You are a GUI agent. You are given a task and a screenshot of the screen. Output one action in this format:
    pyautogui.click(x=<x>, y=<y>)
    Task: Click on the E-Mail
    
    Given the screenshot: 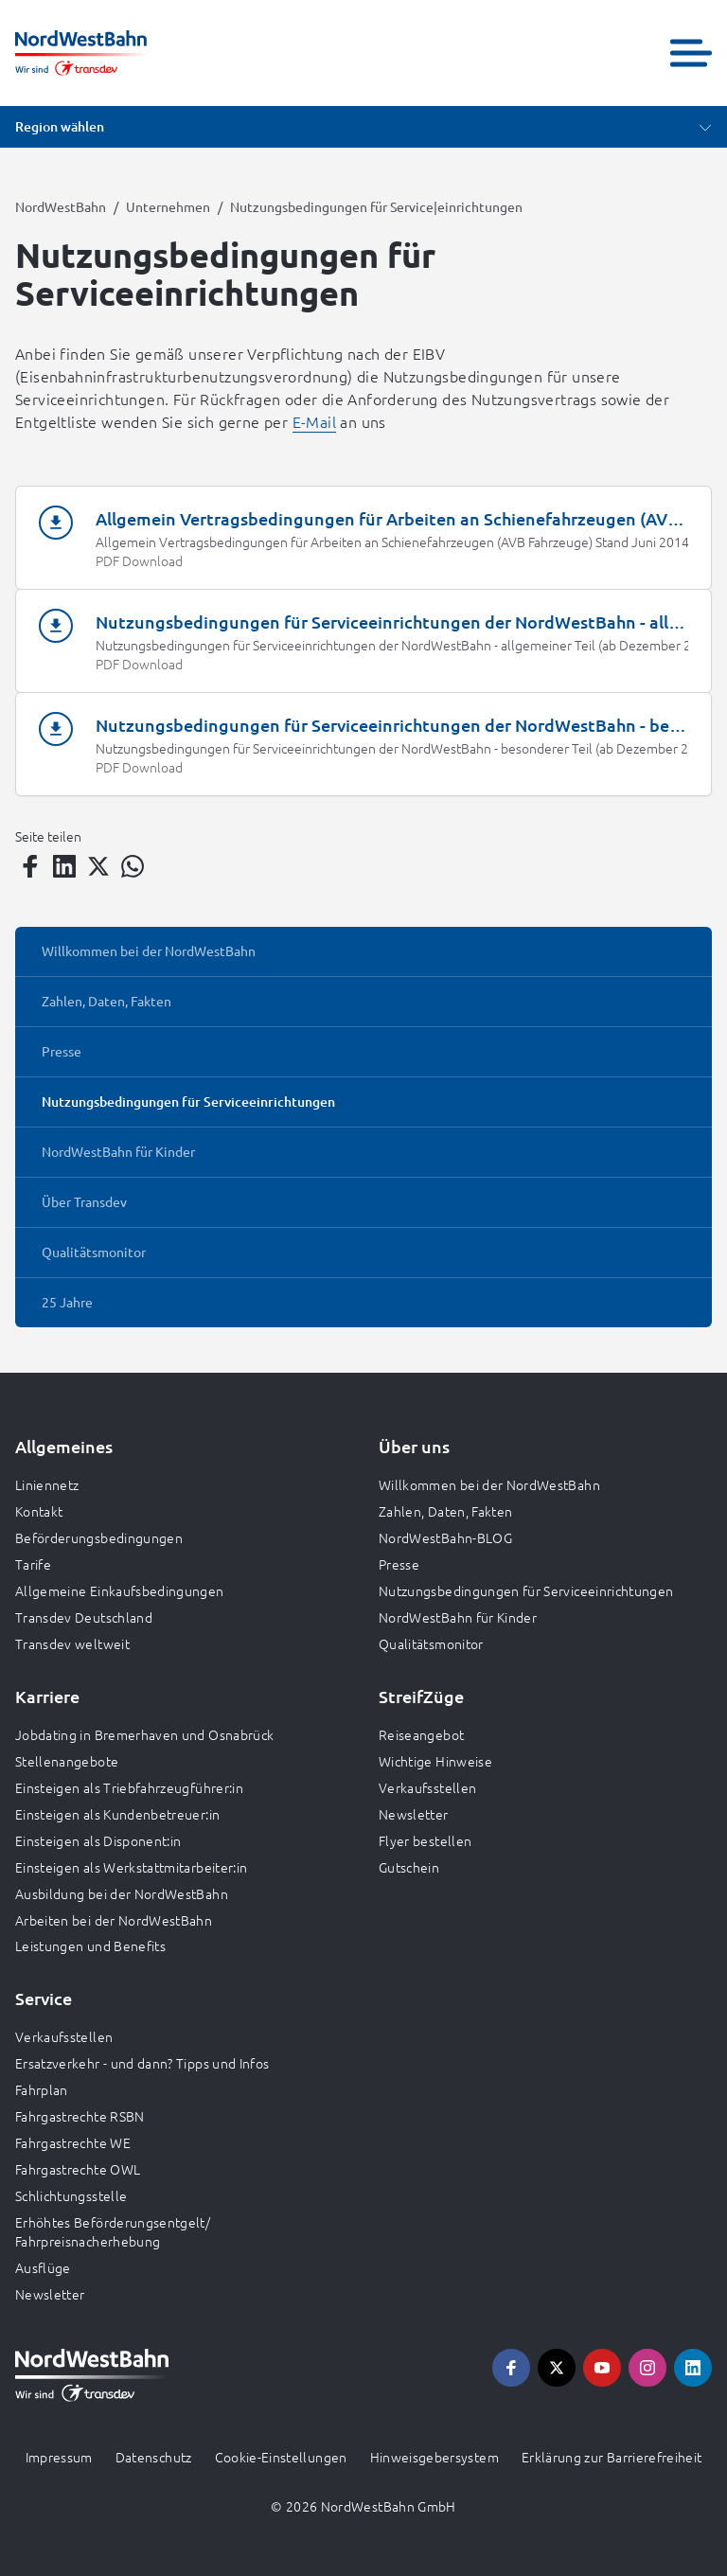 What is the action you would take?
    pyautogui.click(x=314, y=421)
    